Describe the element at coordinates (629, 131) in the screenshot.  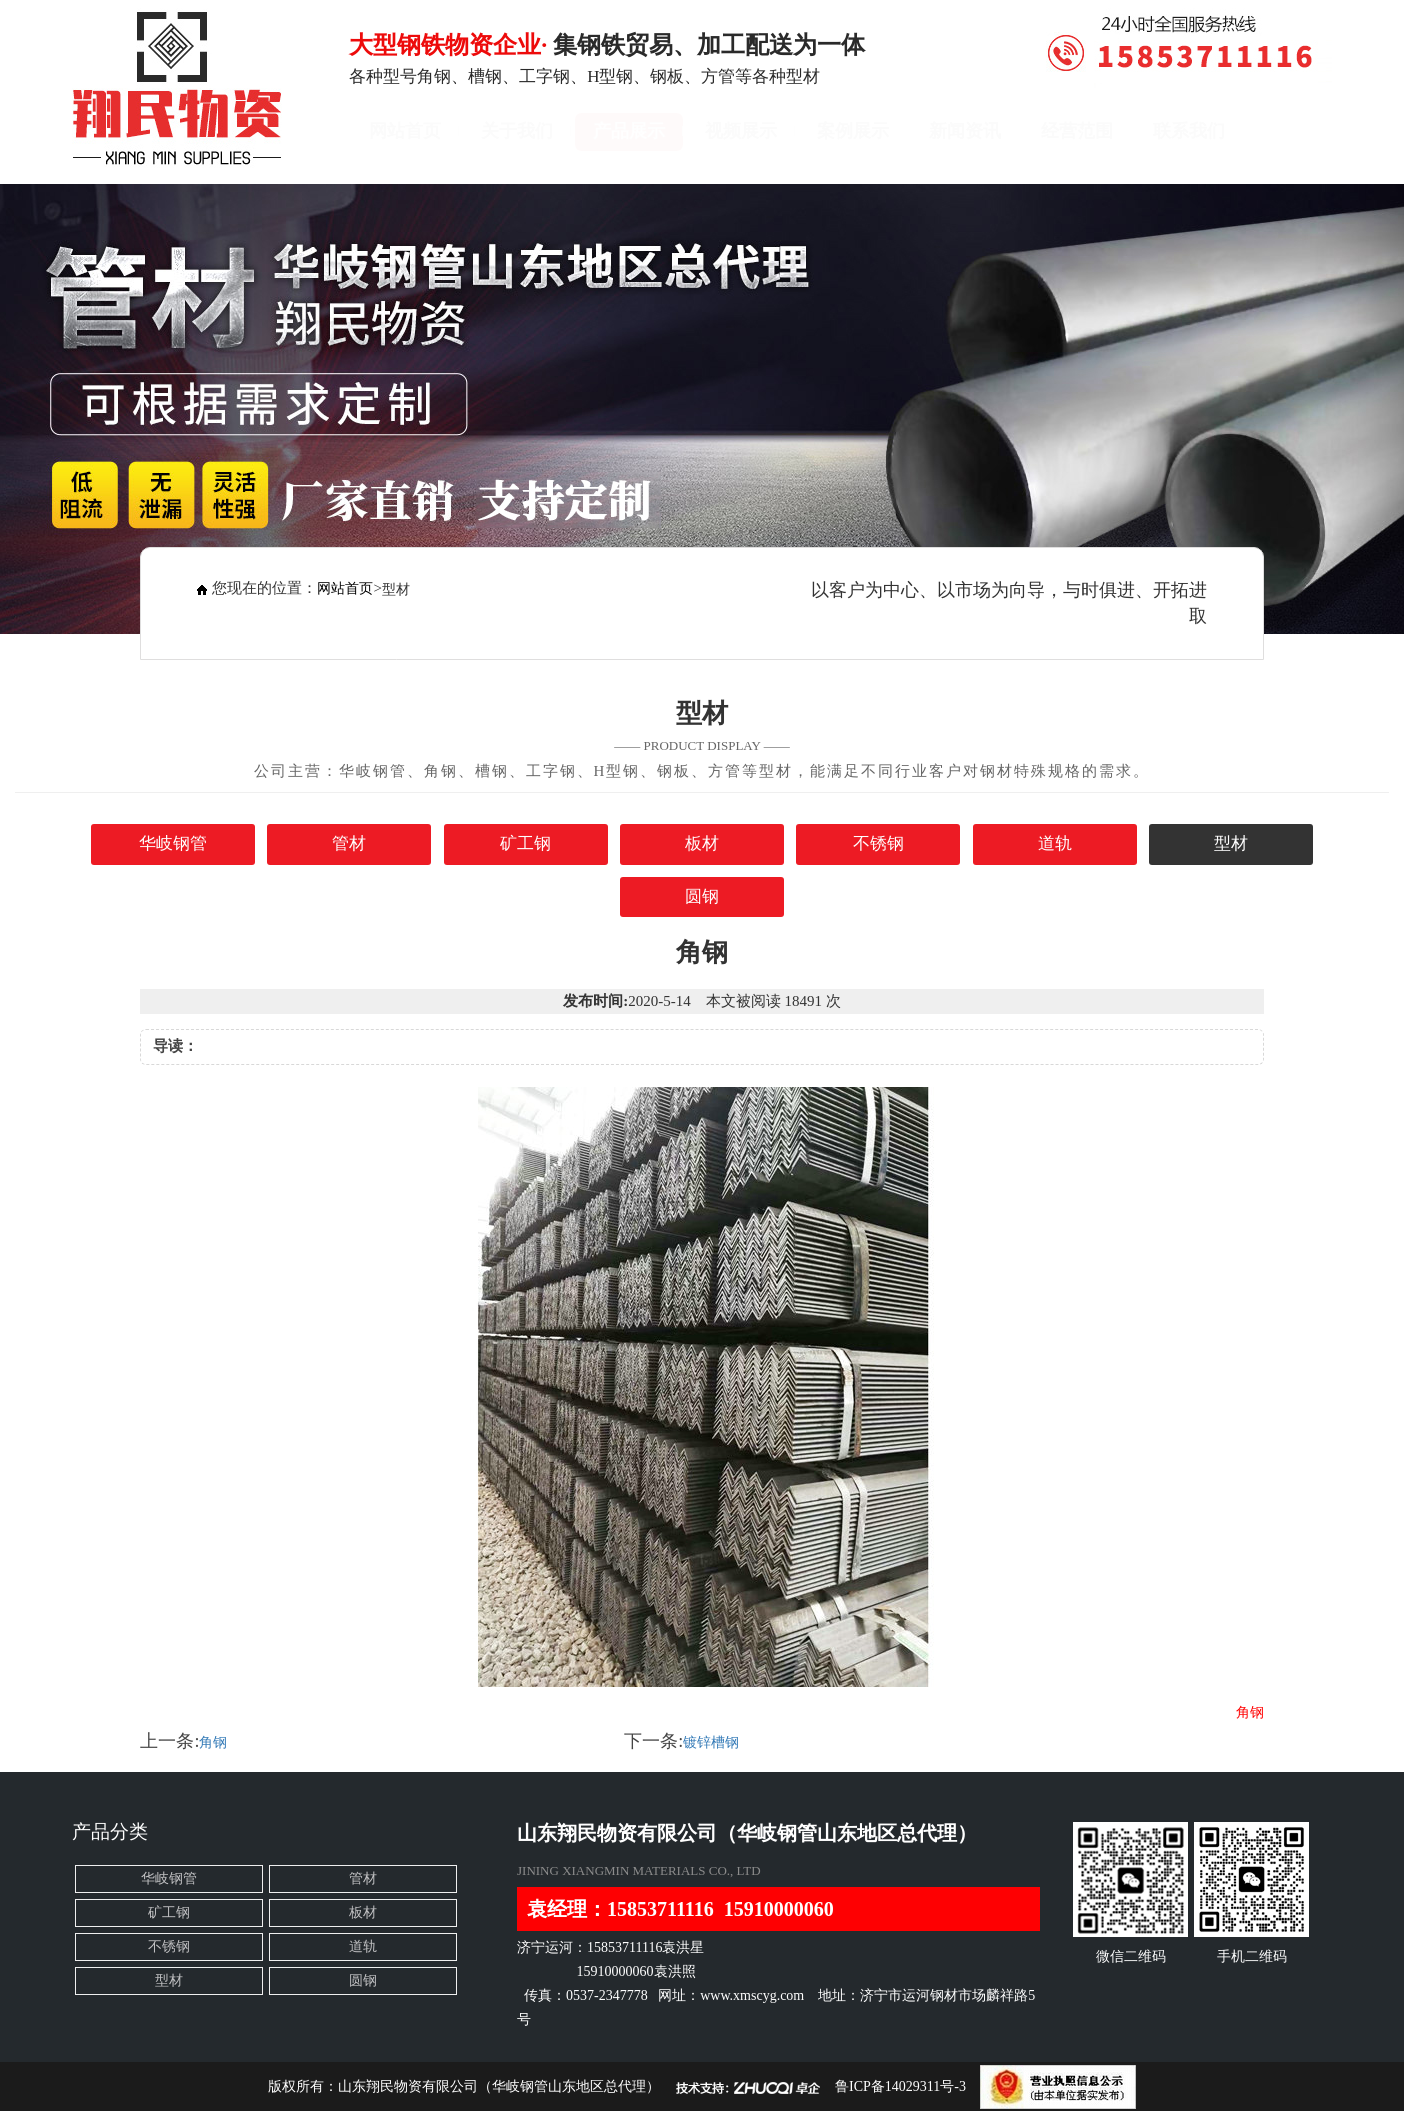
I see `产品展示` at that location.